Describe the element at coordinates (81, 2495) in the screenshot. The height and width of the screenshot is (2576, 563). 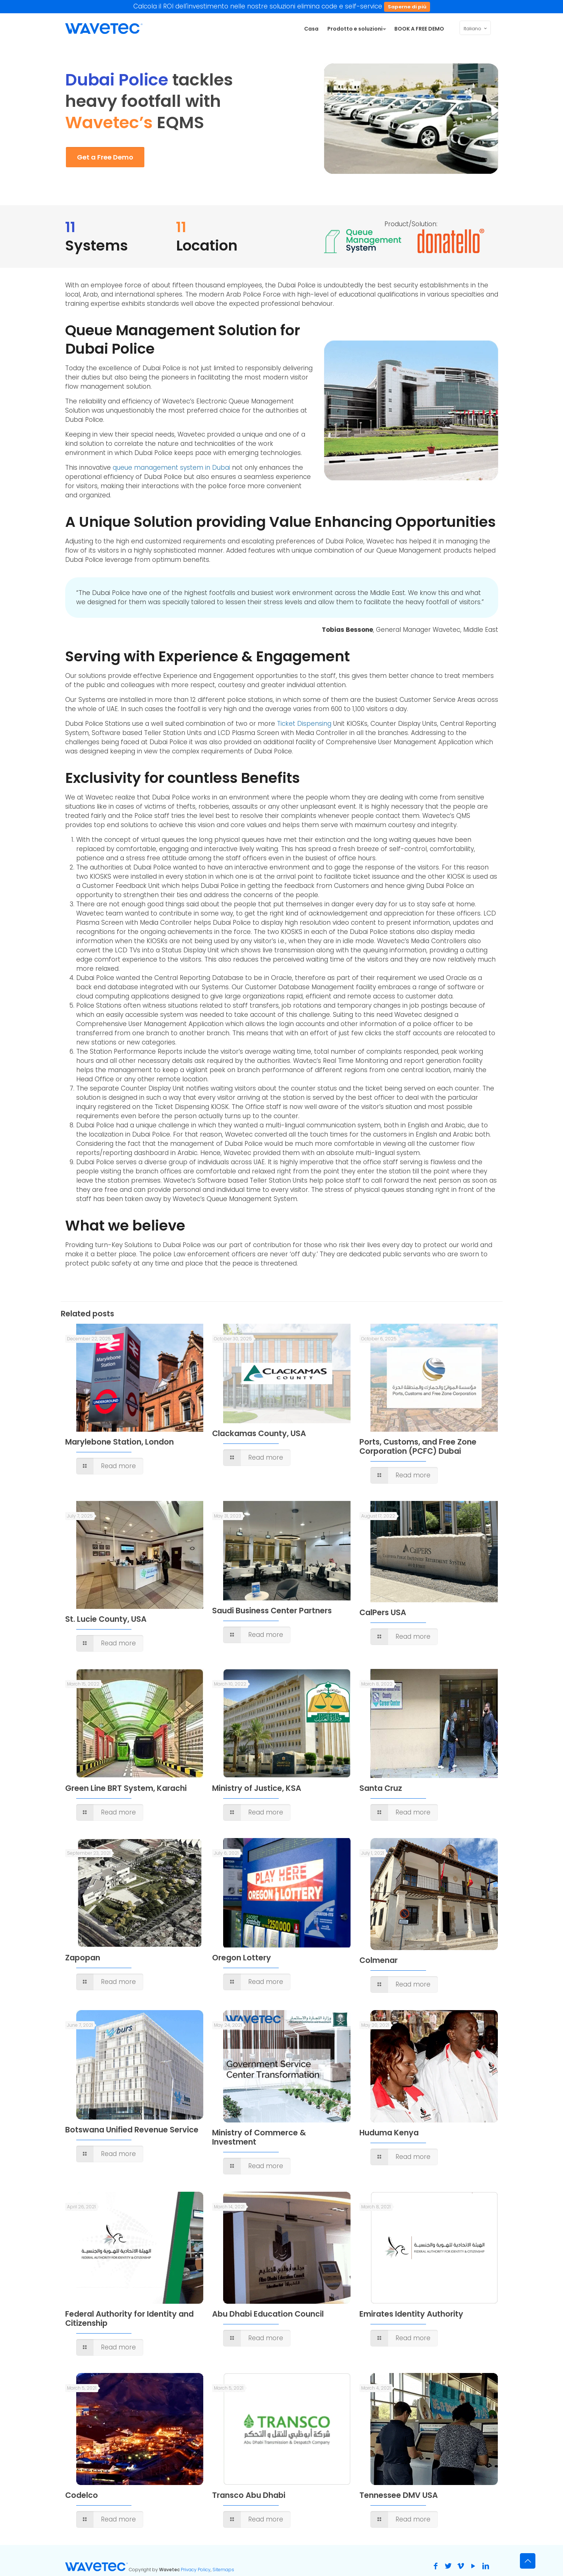
I see `Codelco` at that location.